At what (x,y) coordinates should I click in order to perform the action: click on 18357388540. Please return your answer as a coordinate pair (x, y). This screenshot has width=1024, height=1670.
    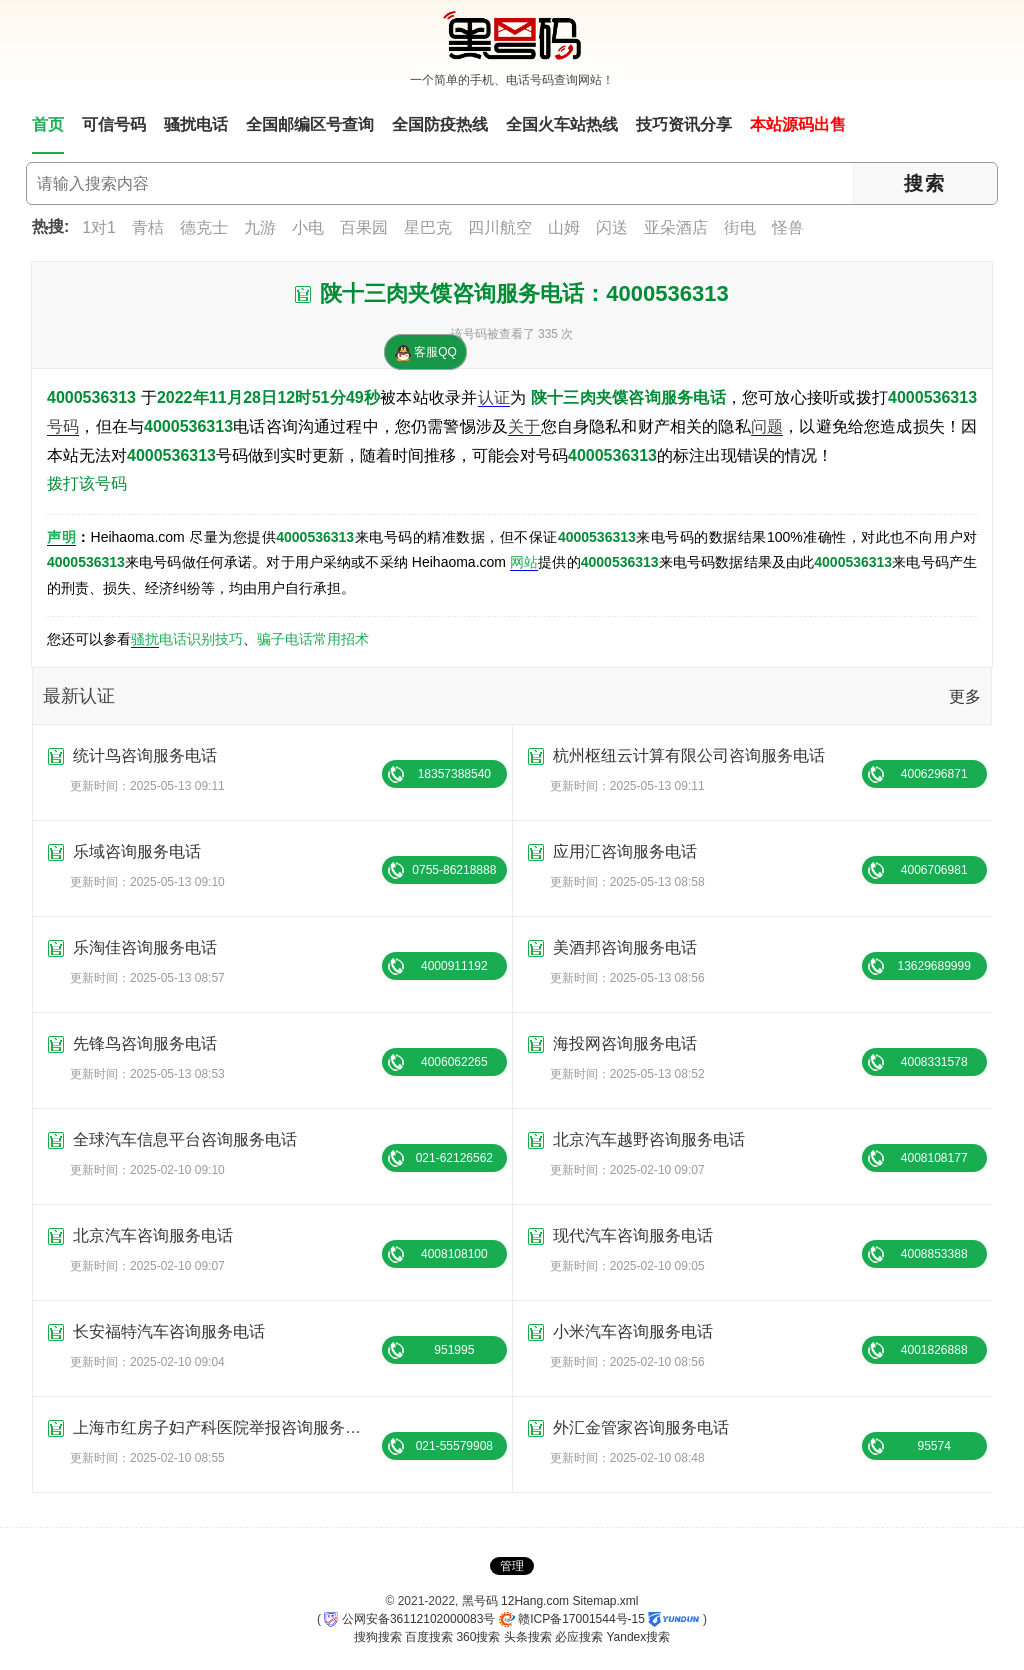
    Looking at the image, I should click on (454, 774).